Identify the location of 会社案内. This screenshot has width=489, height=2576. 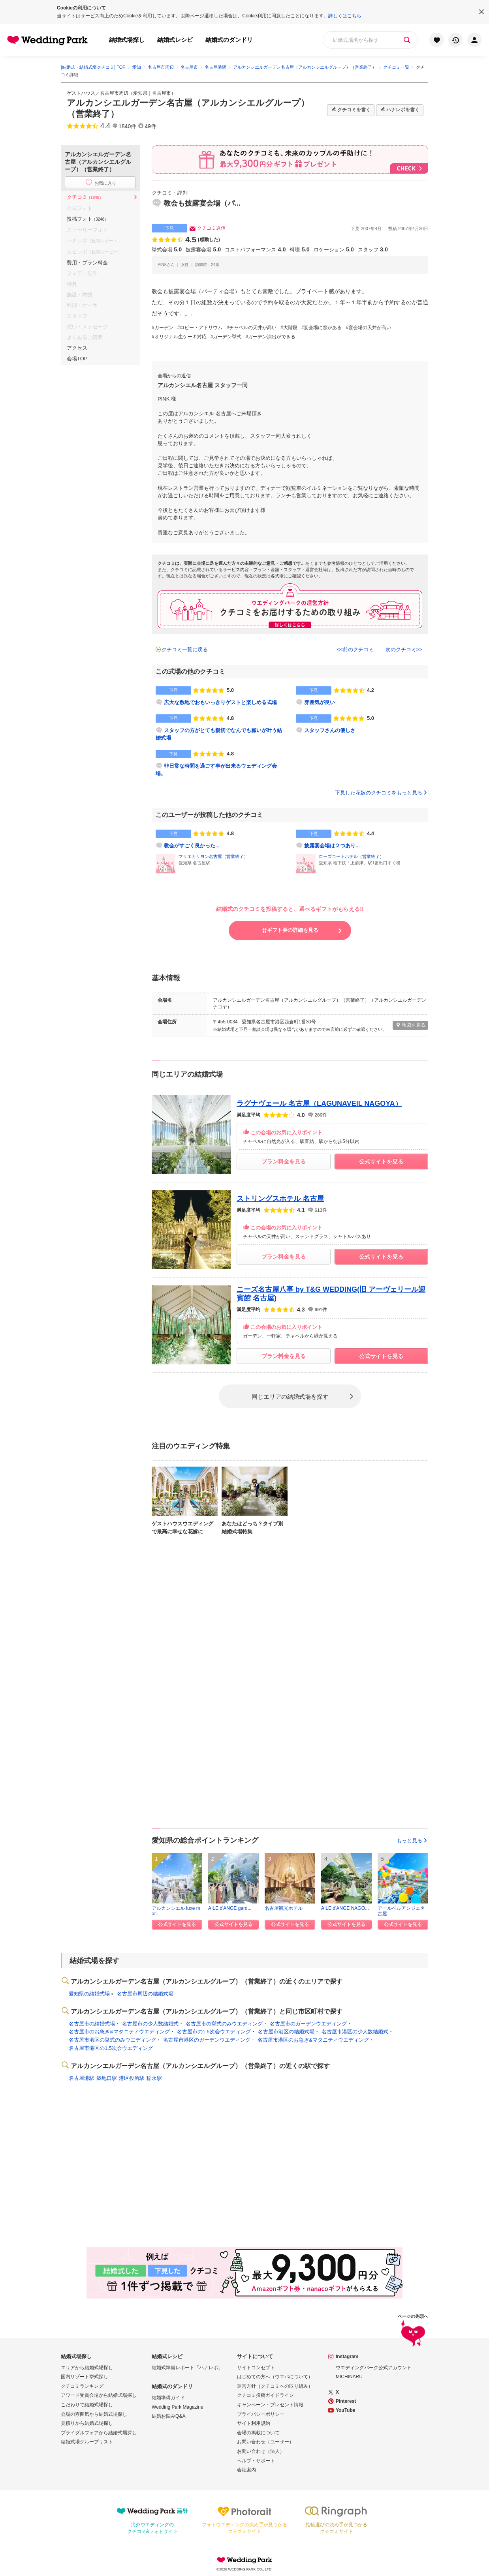
(246, 2470).